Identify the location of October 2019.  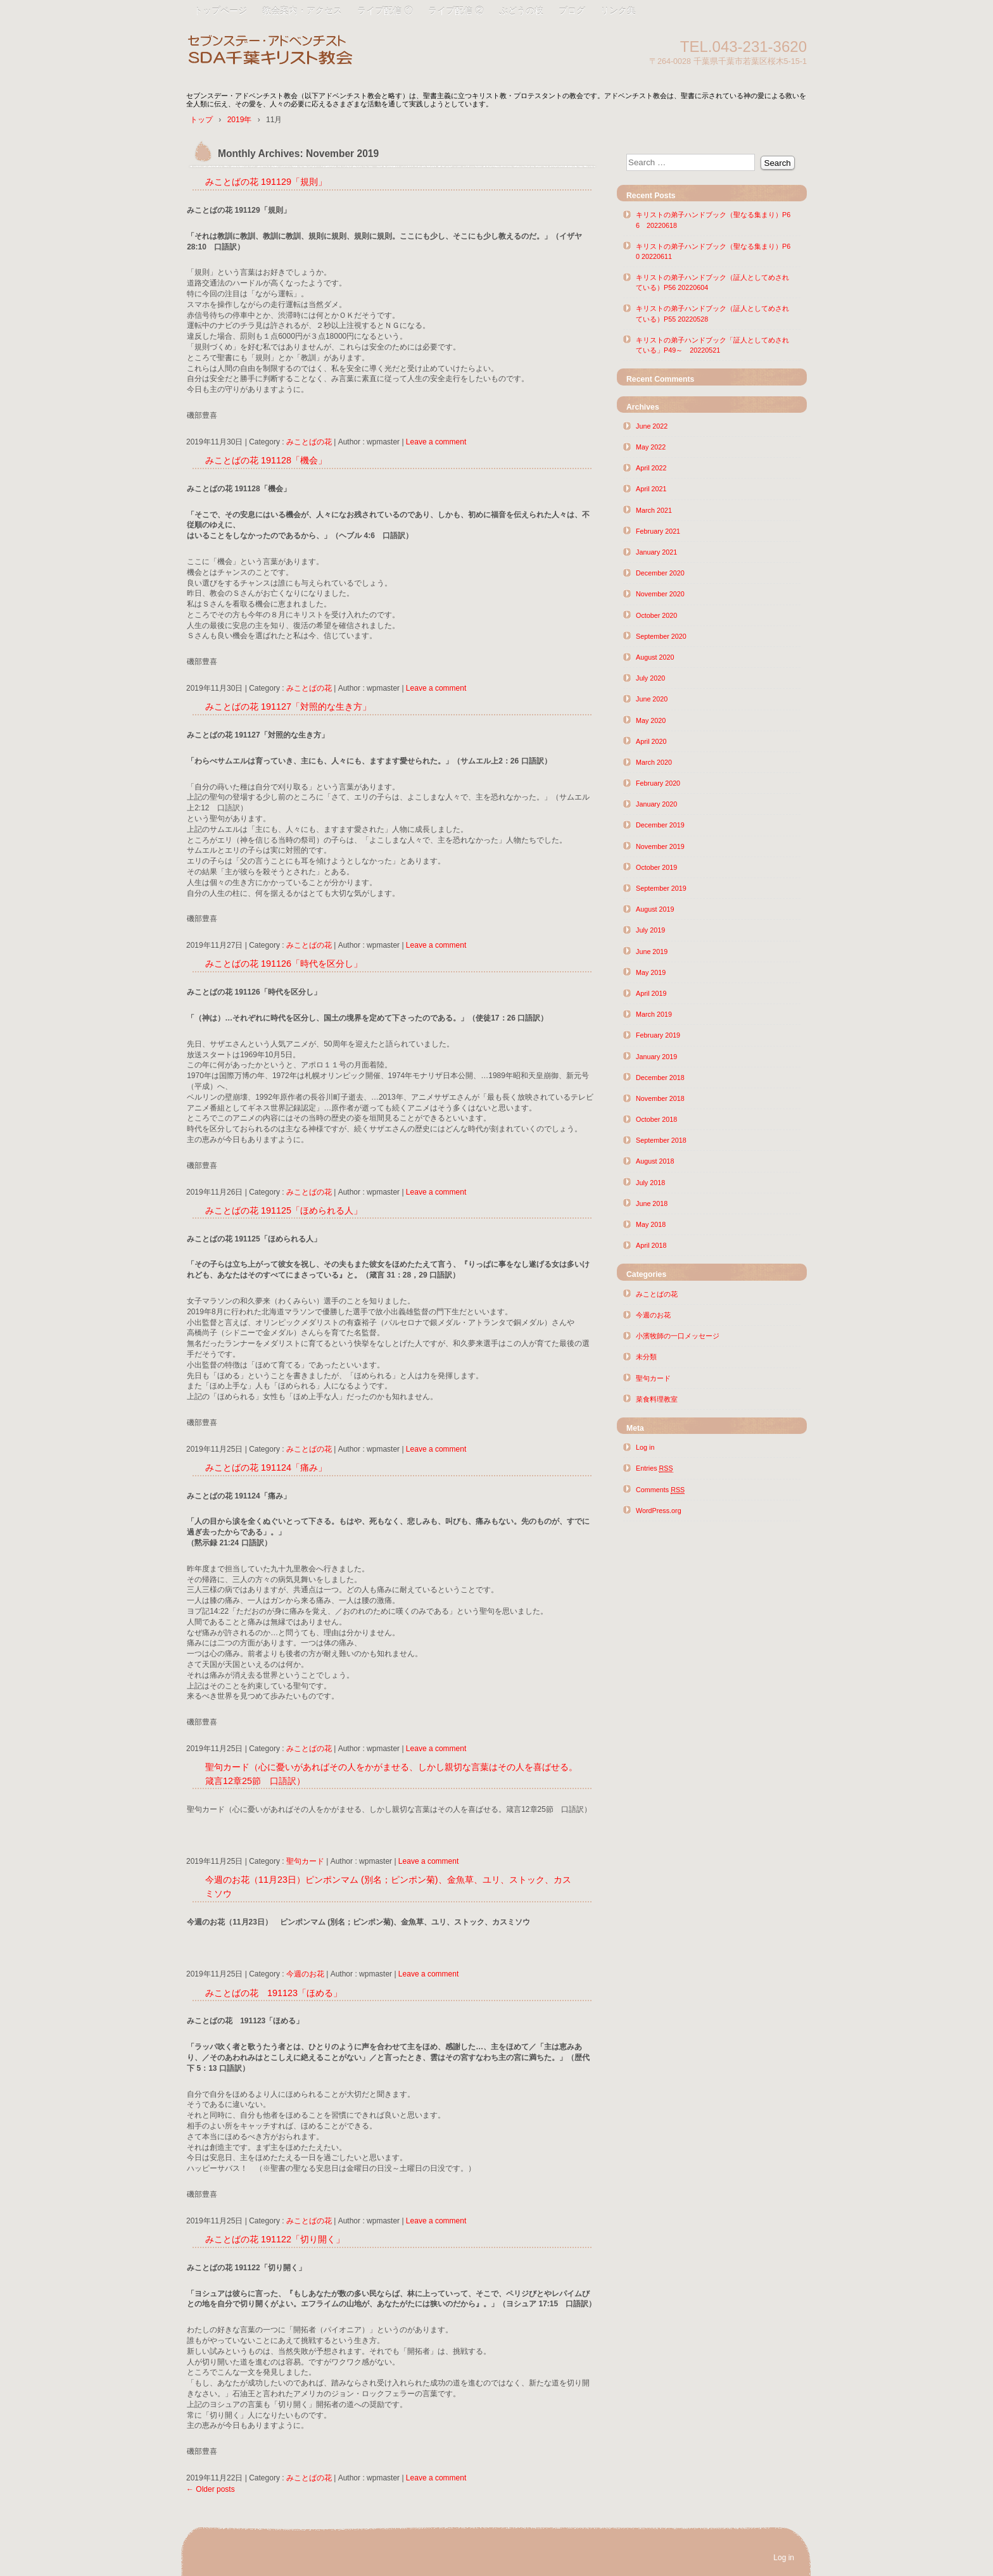
(656, 867).